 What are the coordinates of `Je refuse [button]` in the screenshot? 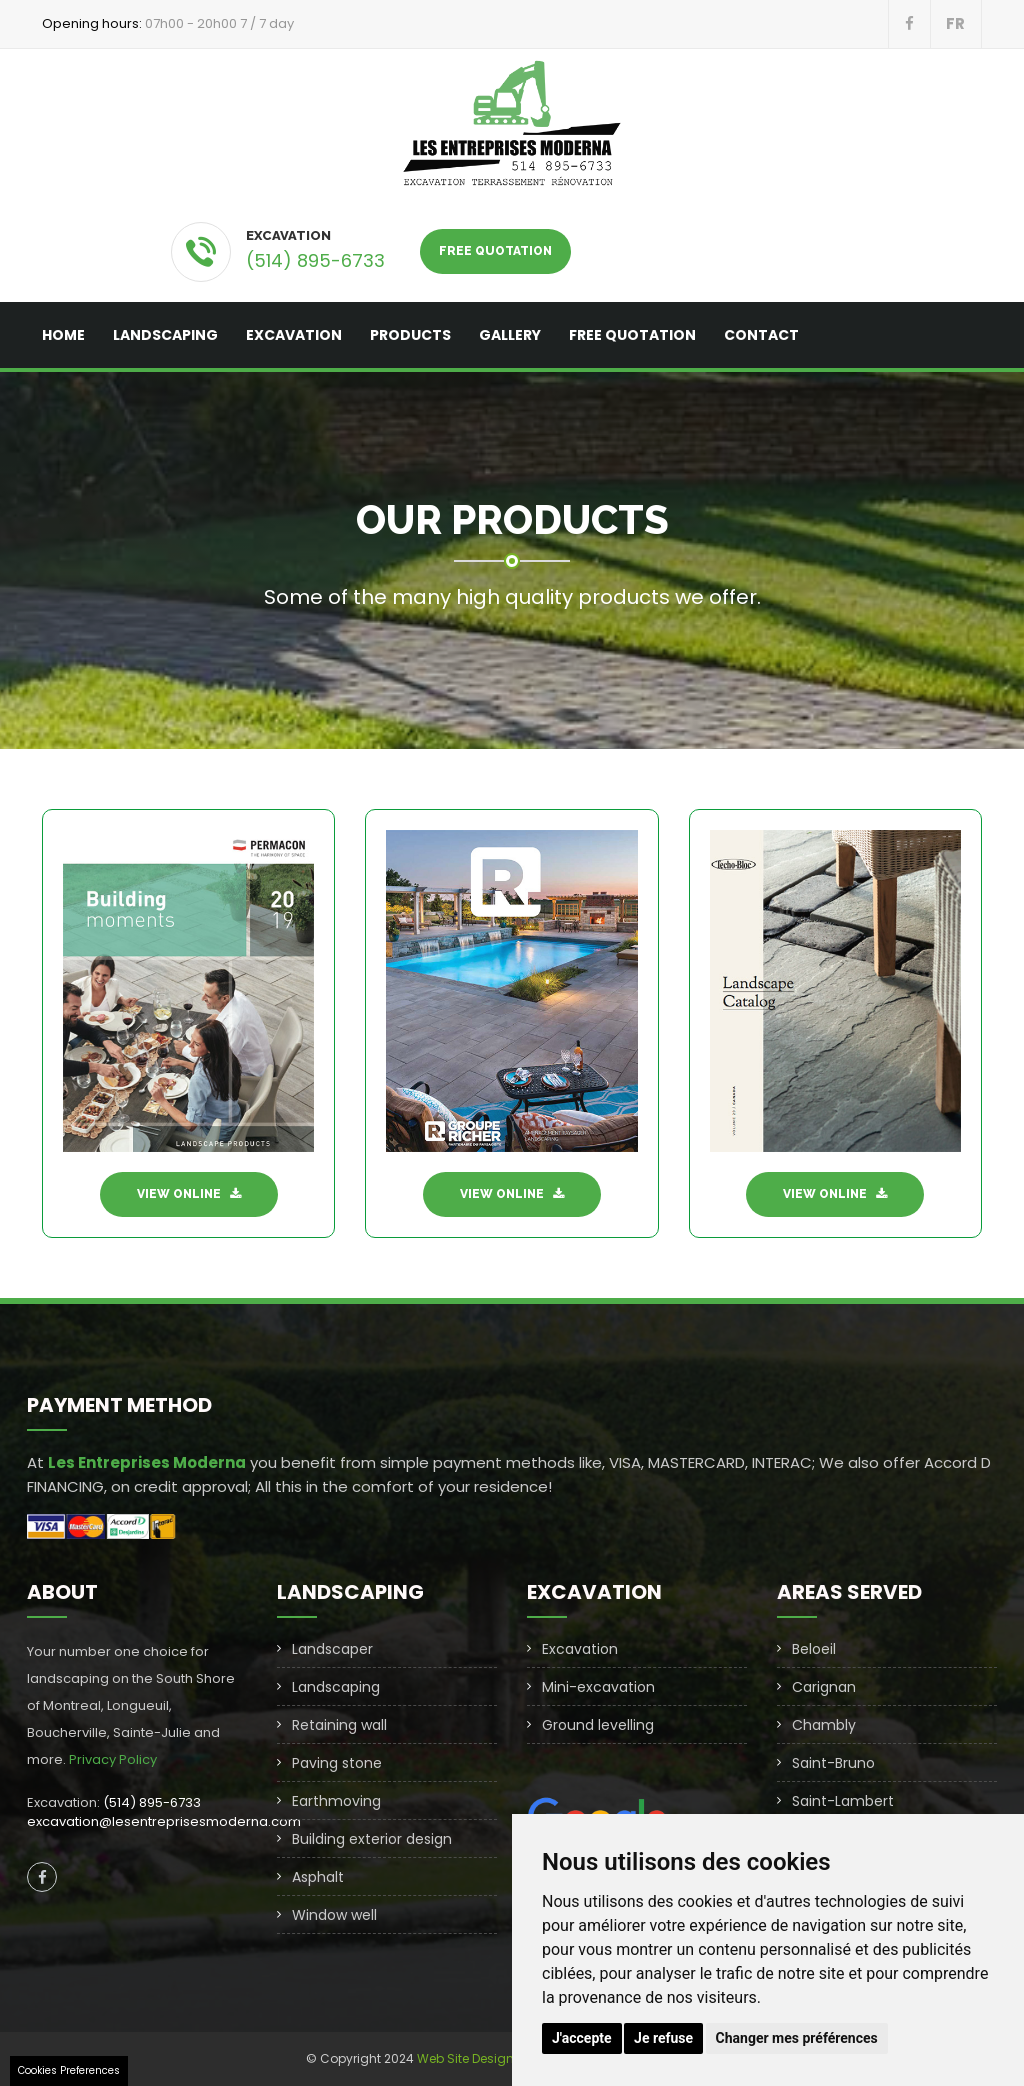 It's located at (663, 2038).